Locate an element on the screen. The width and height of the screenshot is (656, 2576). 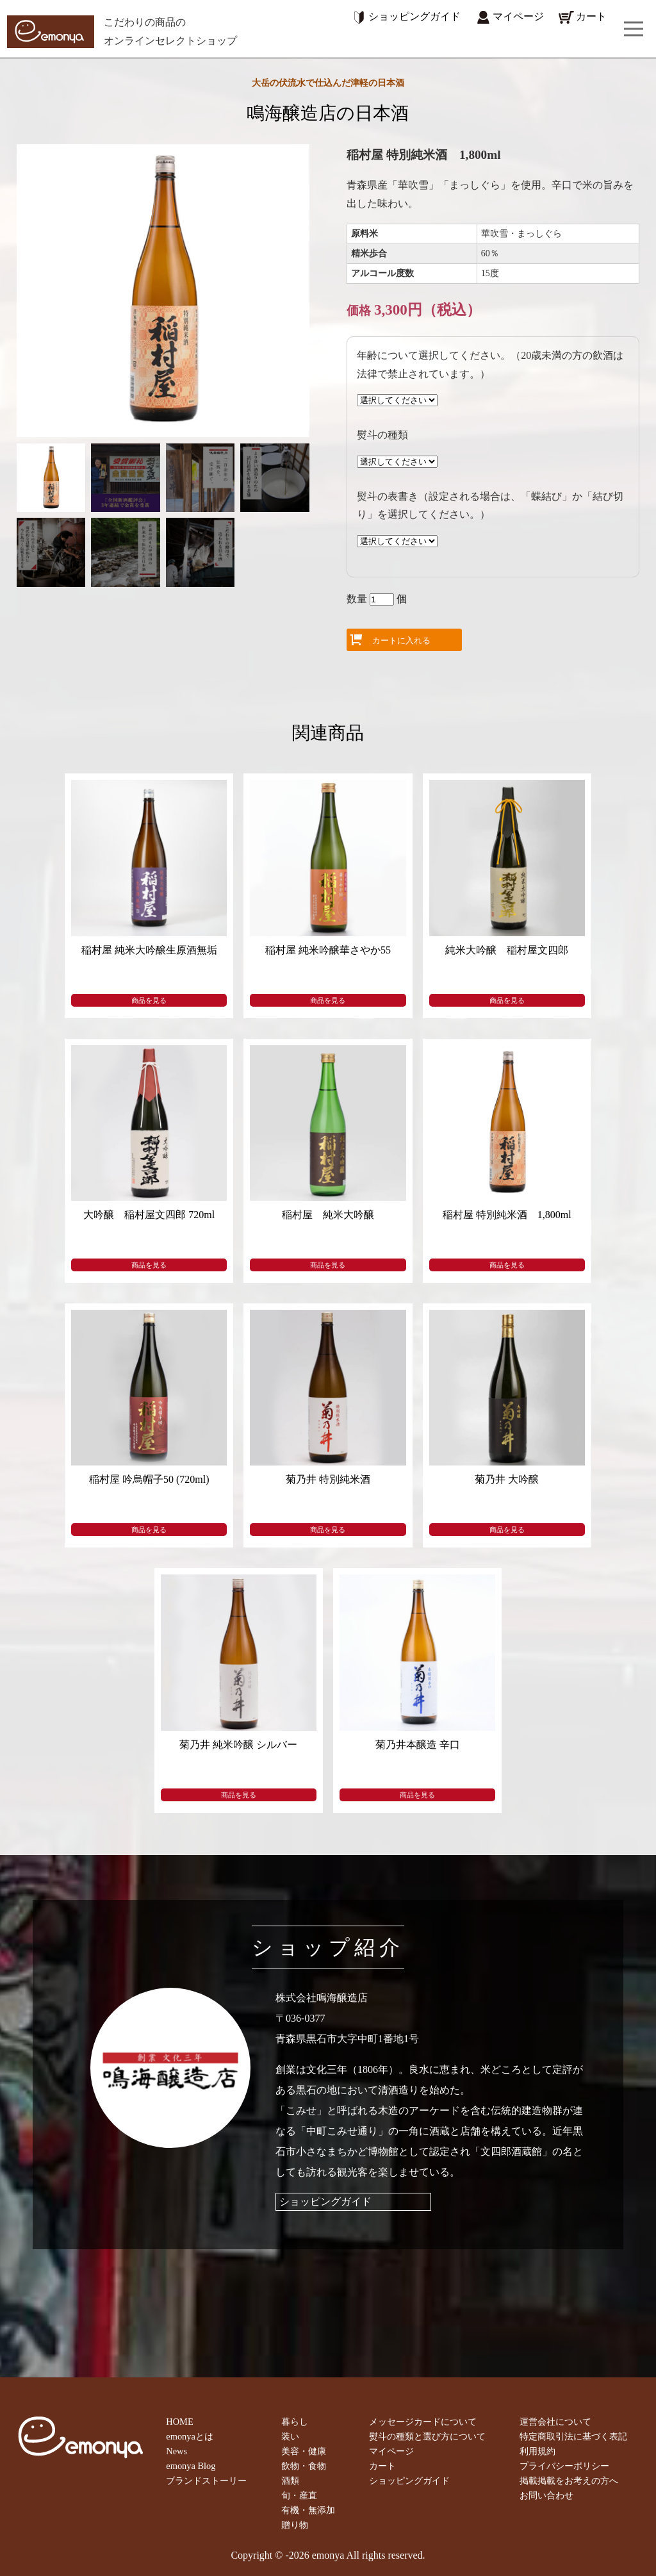
お問い合わせ is located at coordinates (546, 2495).